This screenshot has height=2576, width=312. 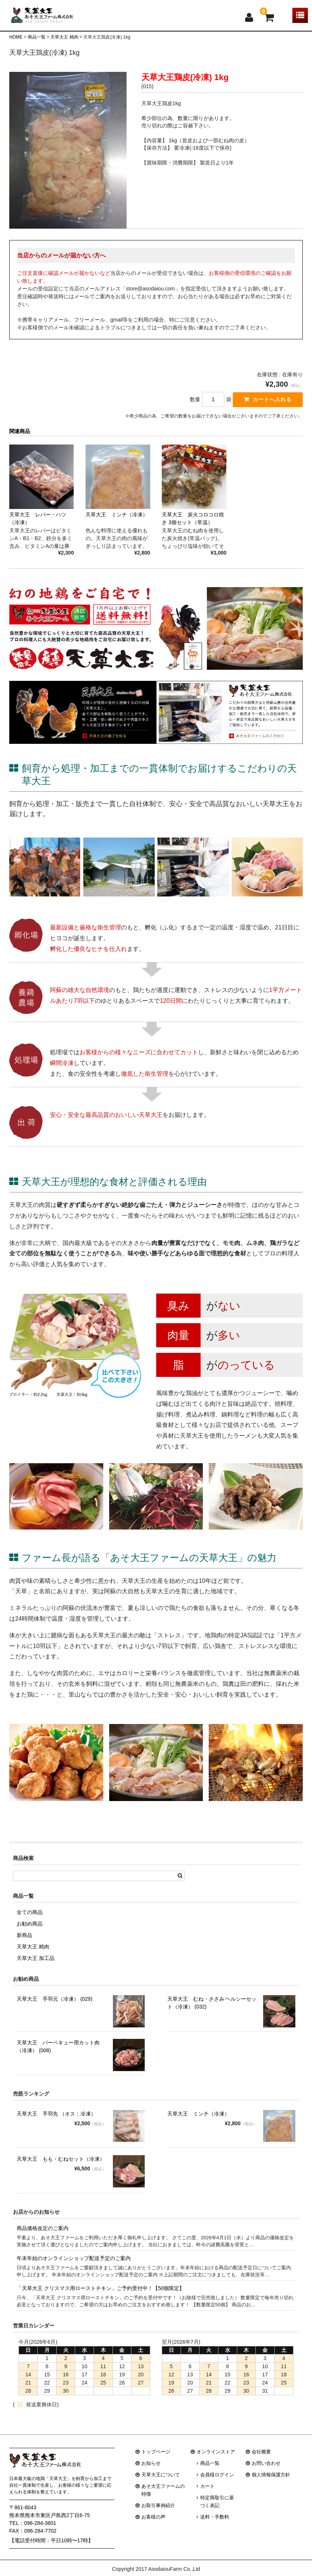 What do you see at coordinates (217, 2487) in the screenshot?
I see `会員様ログイン` at bounding box center [217, 2487].